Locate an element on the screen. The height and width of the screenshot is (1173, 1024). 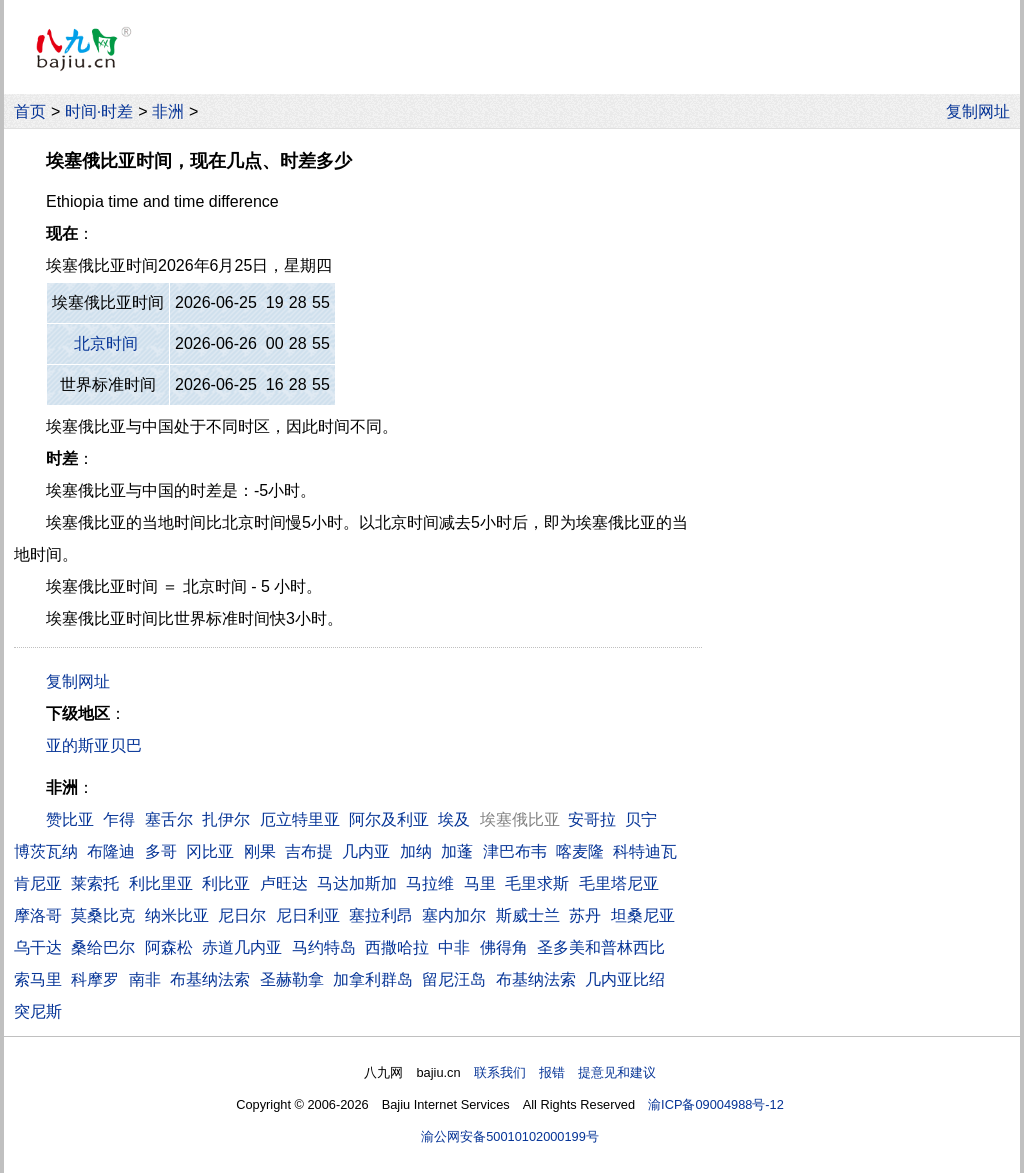
几内亚比绍 is located at coordinates (625, 979).